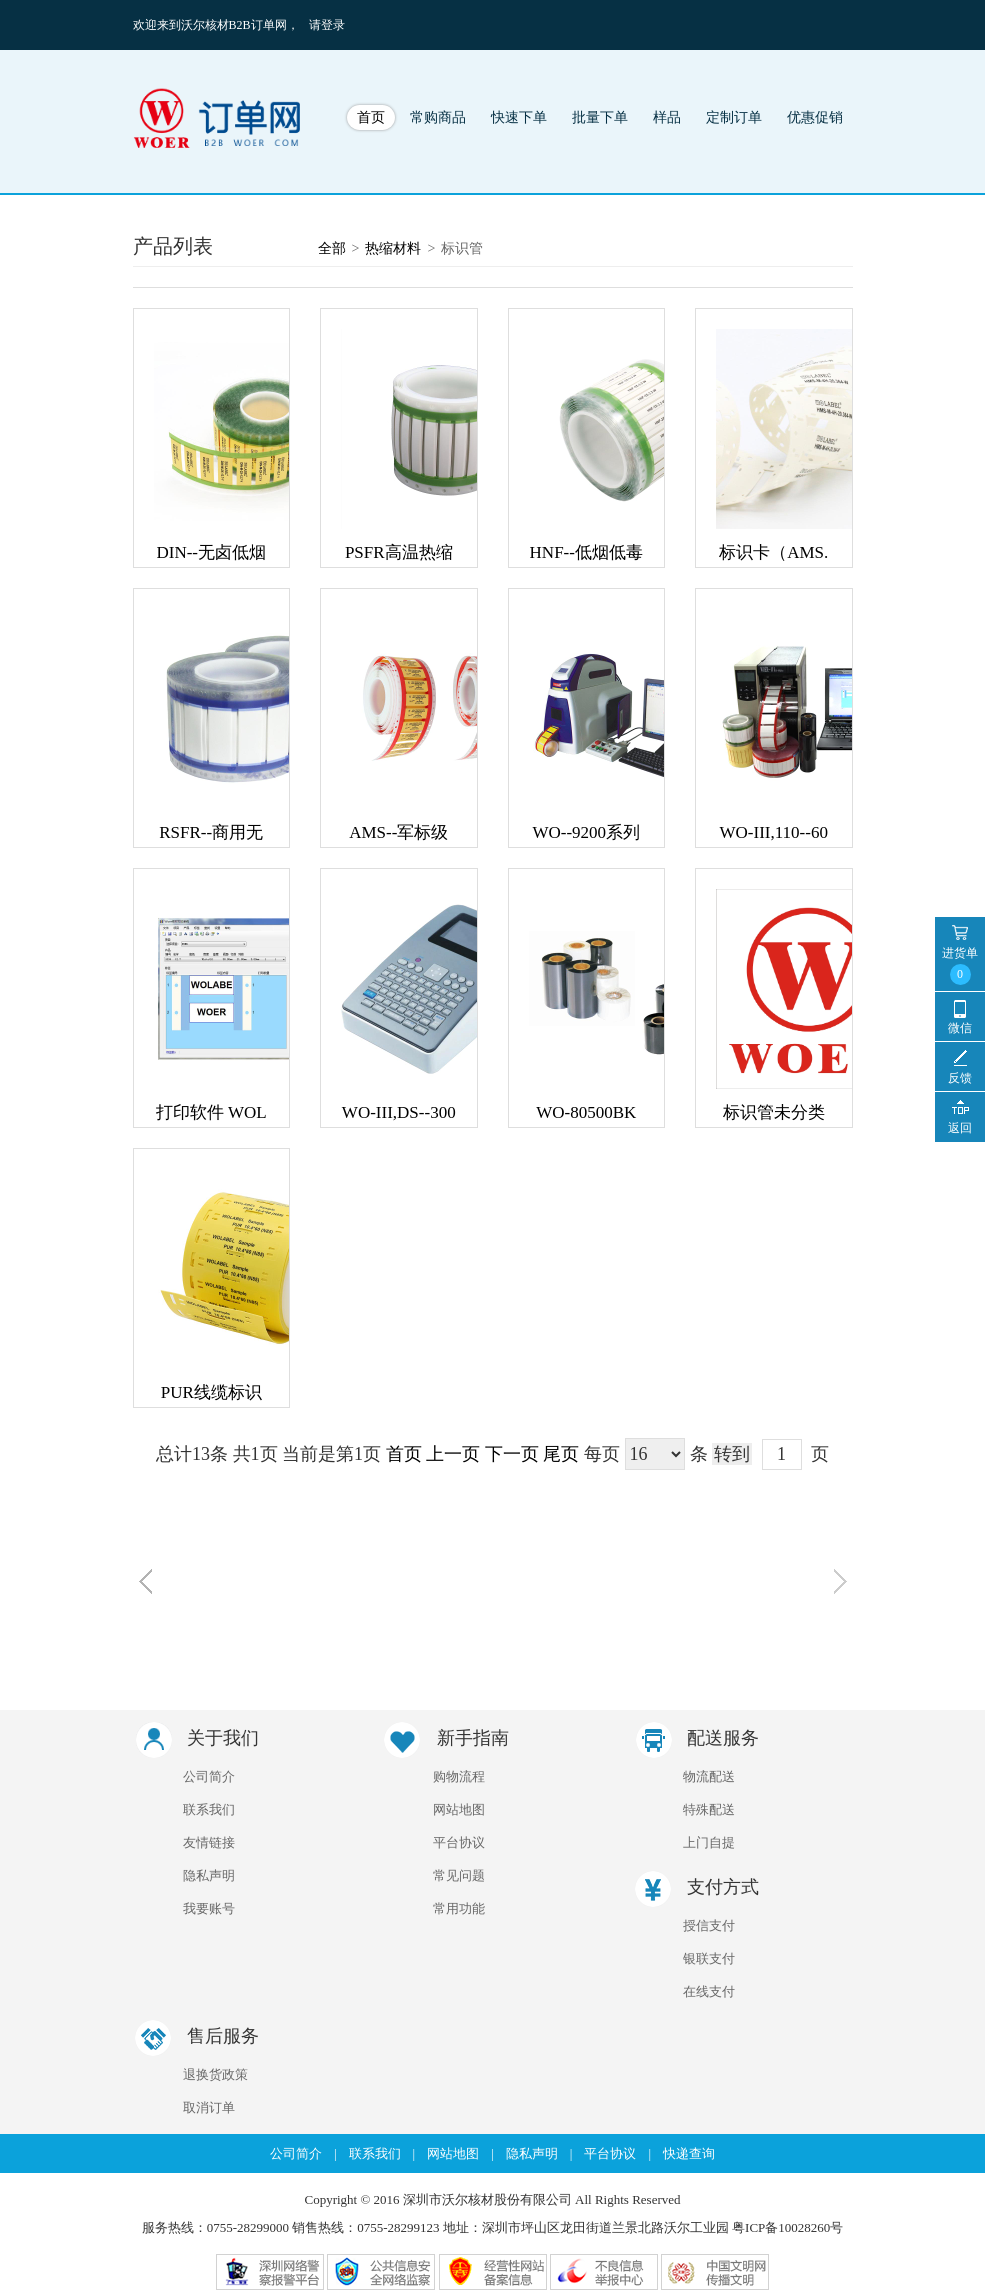 This screenshot has height=2293, width=985. Describe the element at coordinates (667, 117) in the screenshot. I see `样品` at that location.